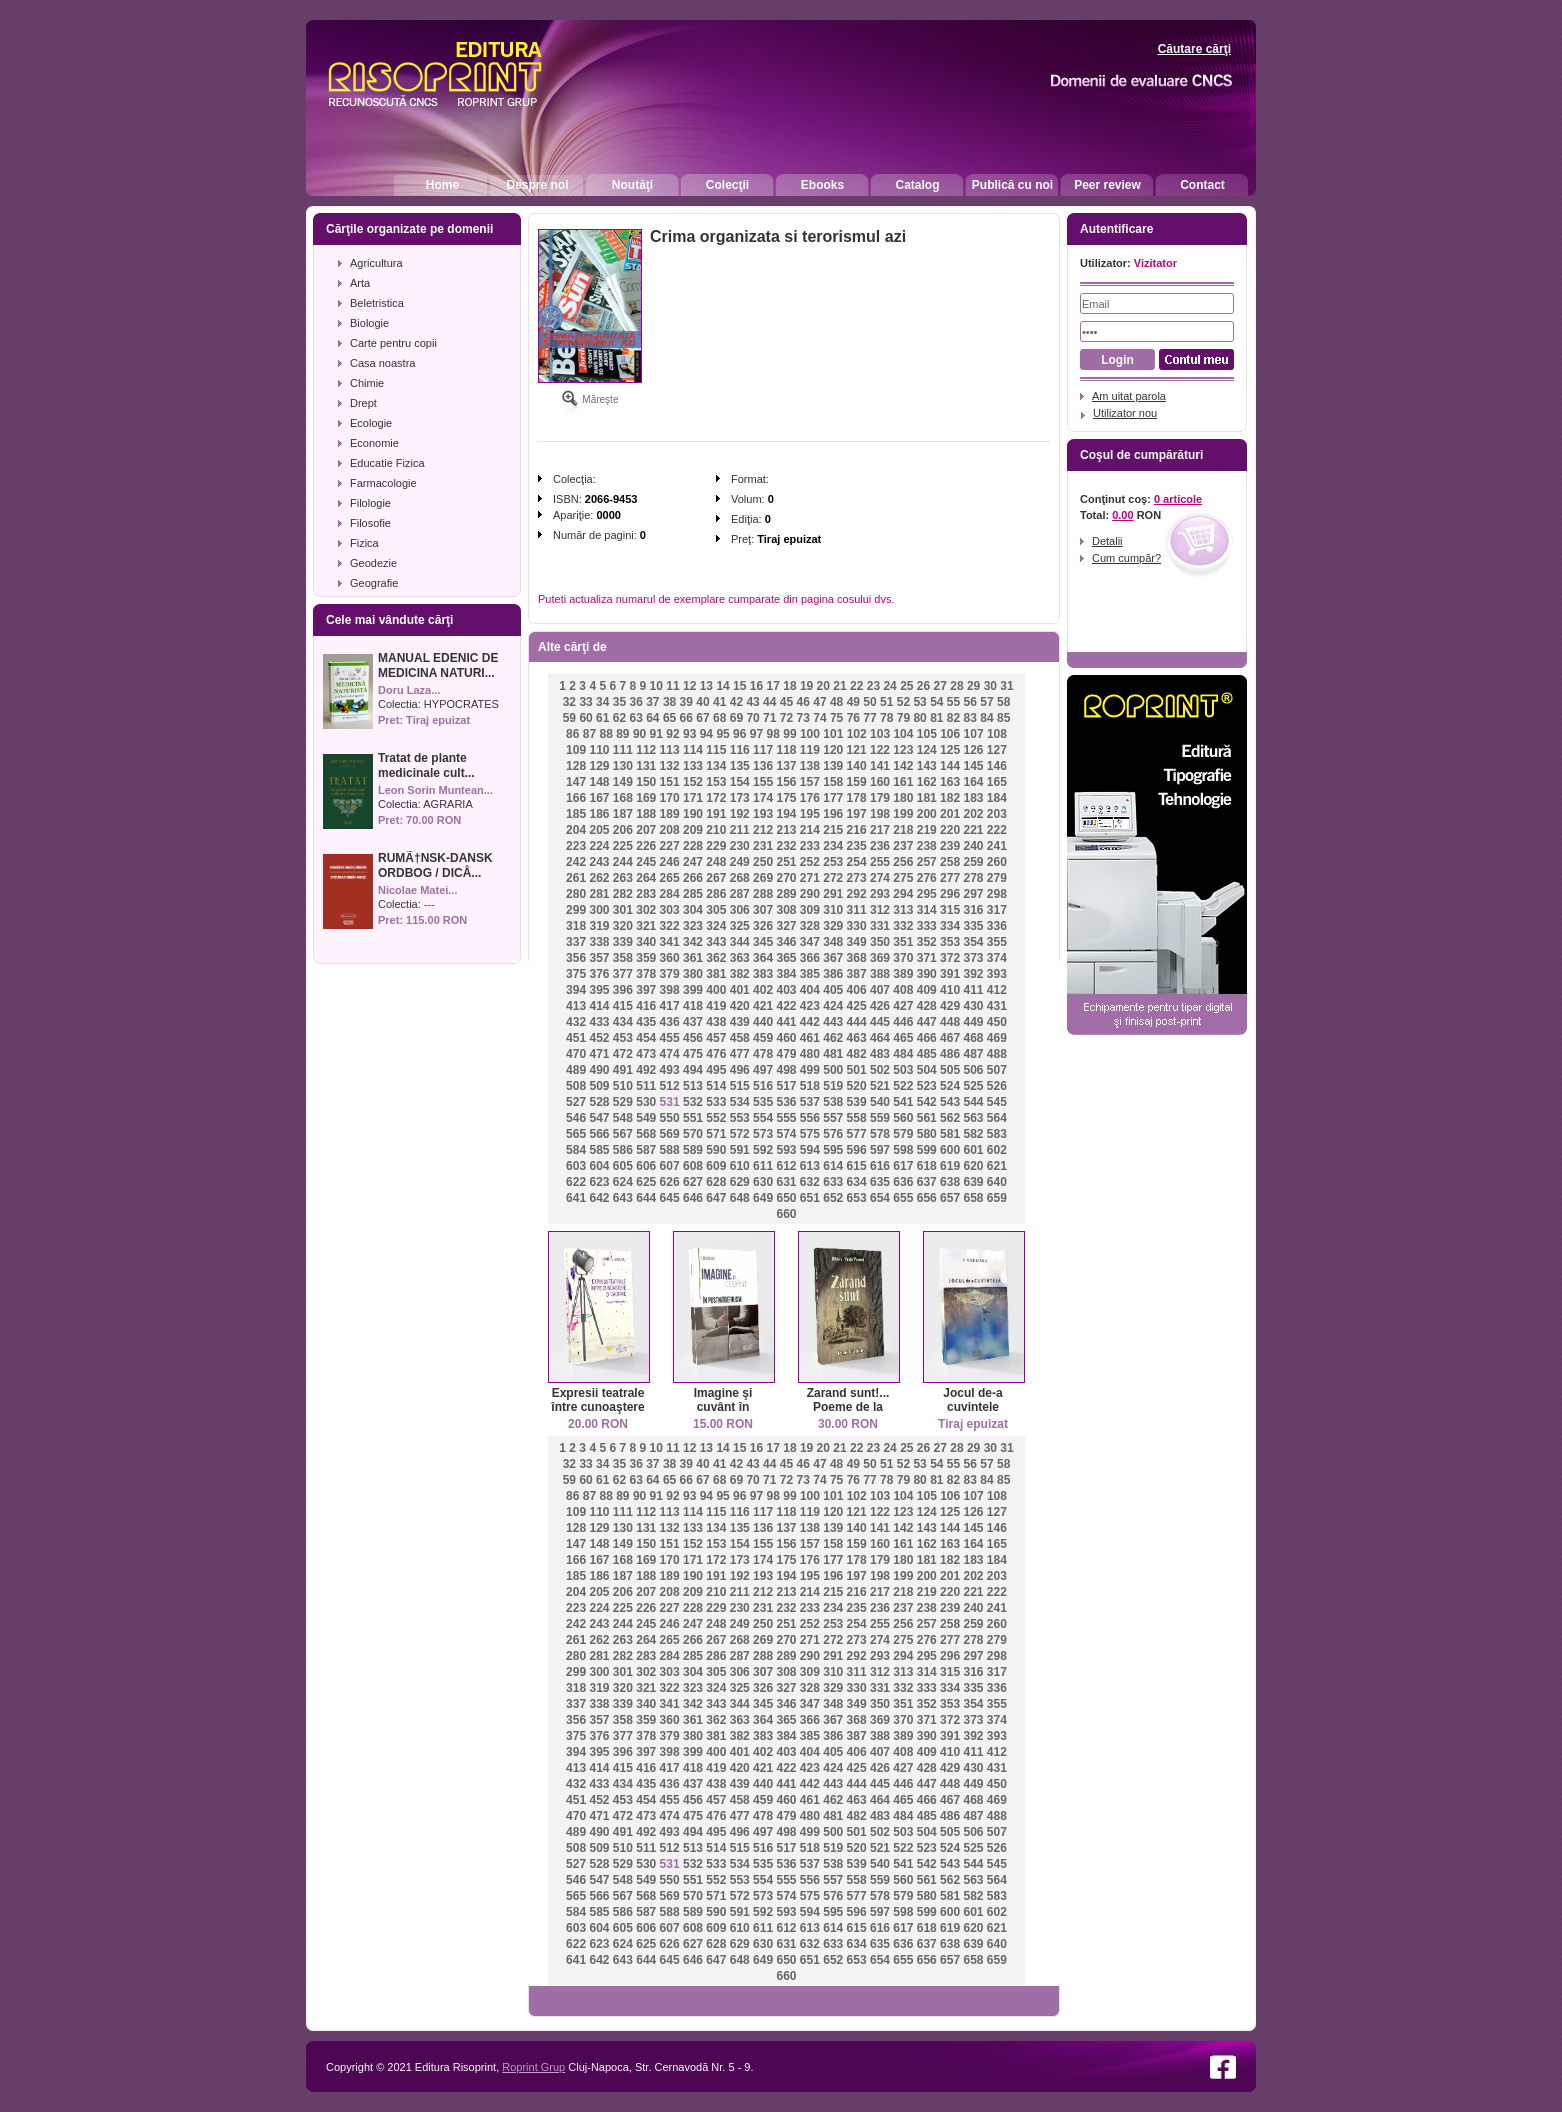 Image resolution: width=1562 pixels, height=2112 pixels. I want to click on 447, so click(927, 1022).